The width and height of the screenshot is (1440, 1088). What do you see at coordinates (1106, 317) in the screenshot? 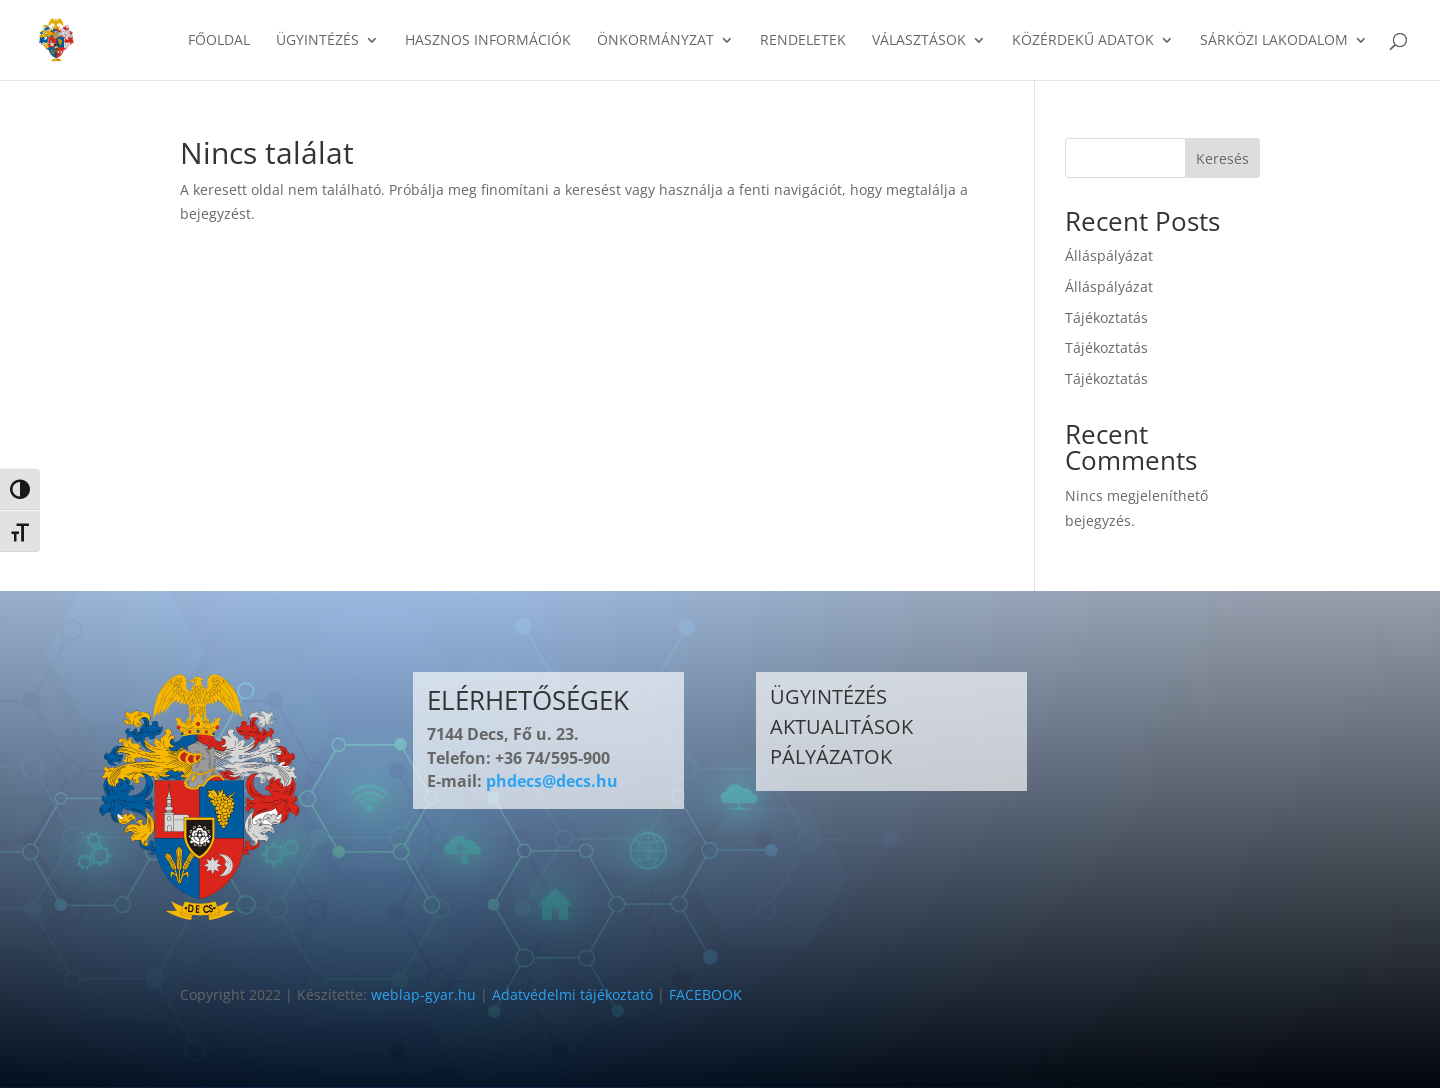
I see `Tájékoztatás` at bounding box center [1106, 317].